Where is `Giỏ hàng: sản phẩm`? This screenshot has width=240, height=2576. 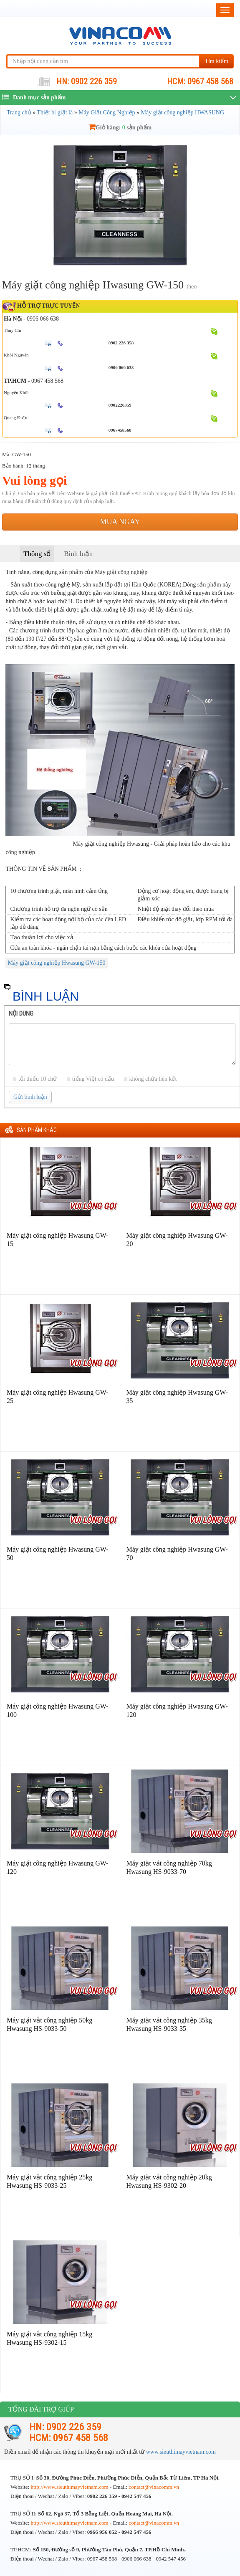
Giỏ hàng: sản phẩm is located at coordinates (120, 127).